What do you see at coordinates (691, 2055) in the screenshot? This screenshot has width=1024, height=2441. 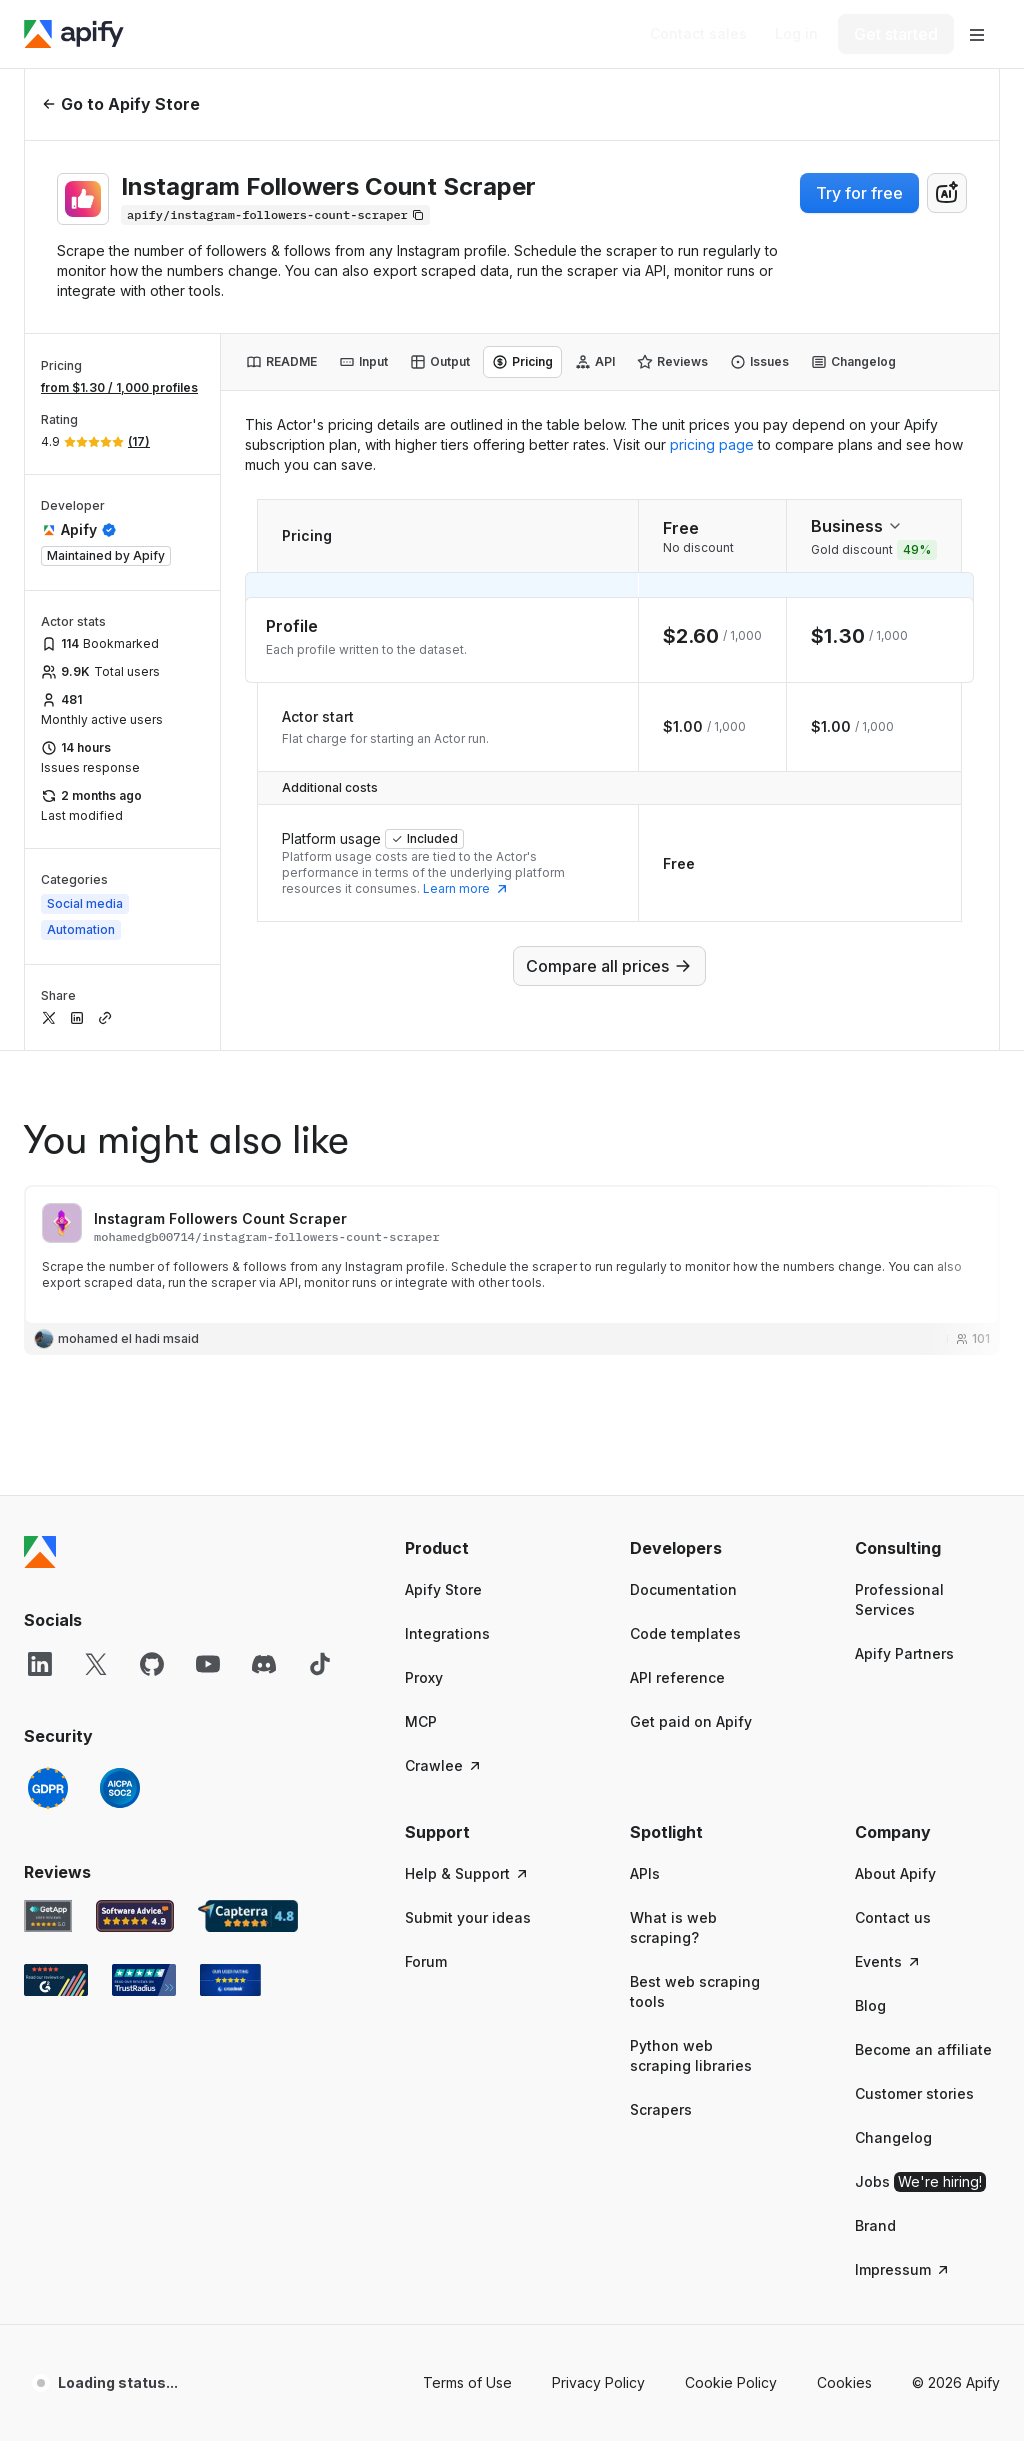 I see `Python web scraping libraries` at bounding box center [691, 2055].